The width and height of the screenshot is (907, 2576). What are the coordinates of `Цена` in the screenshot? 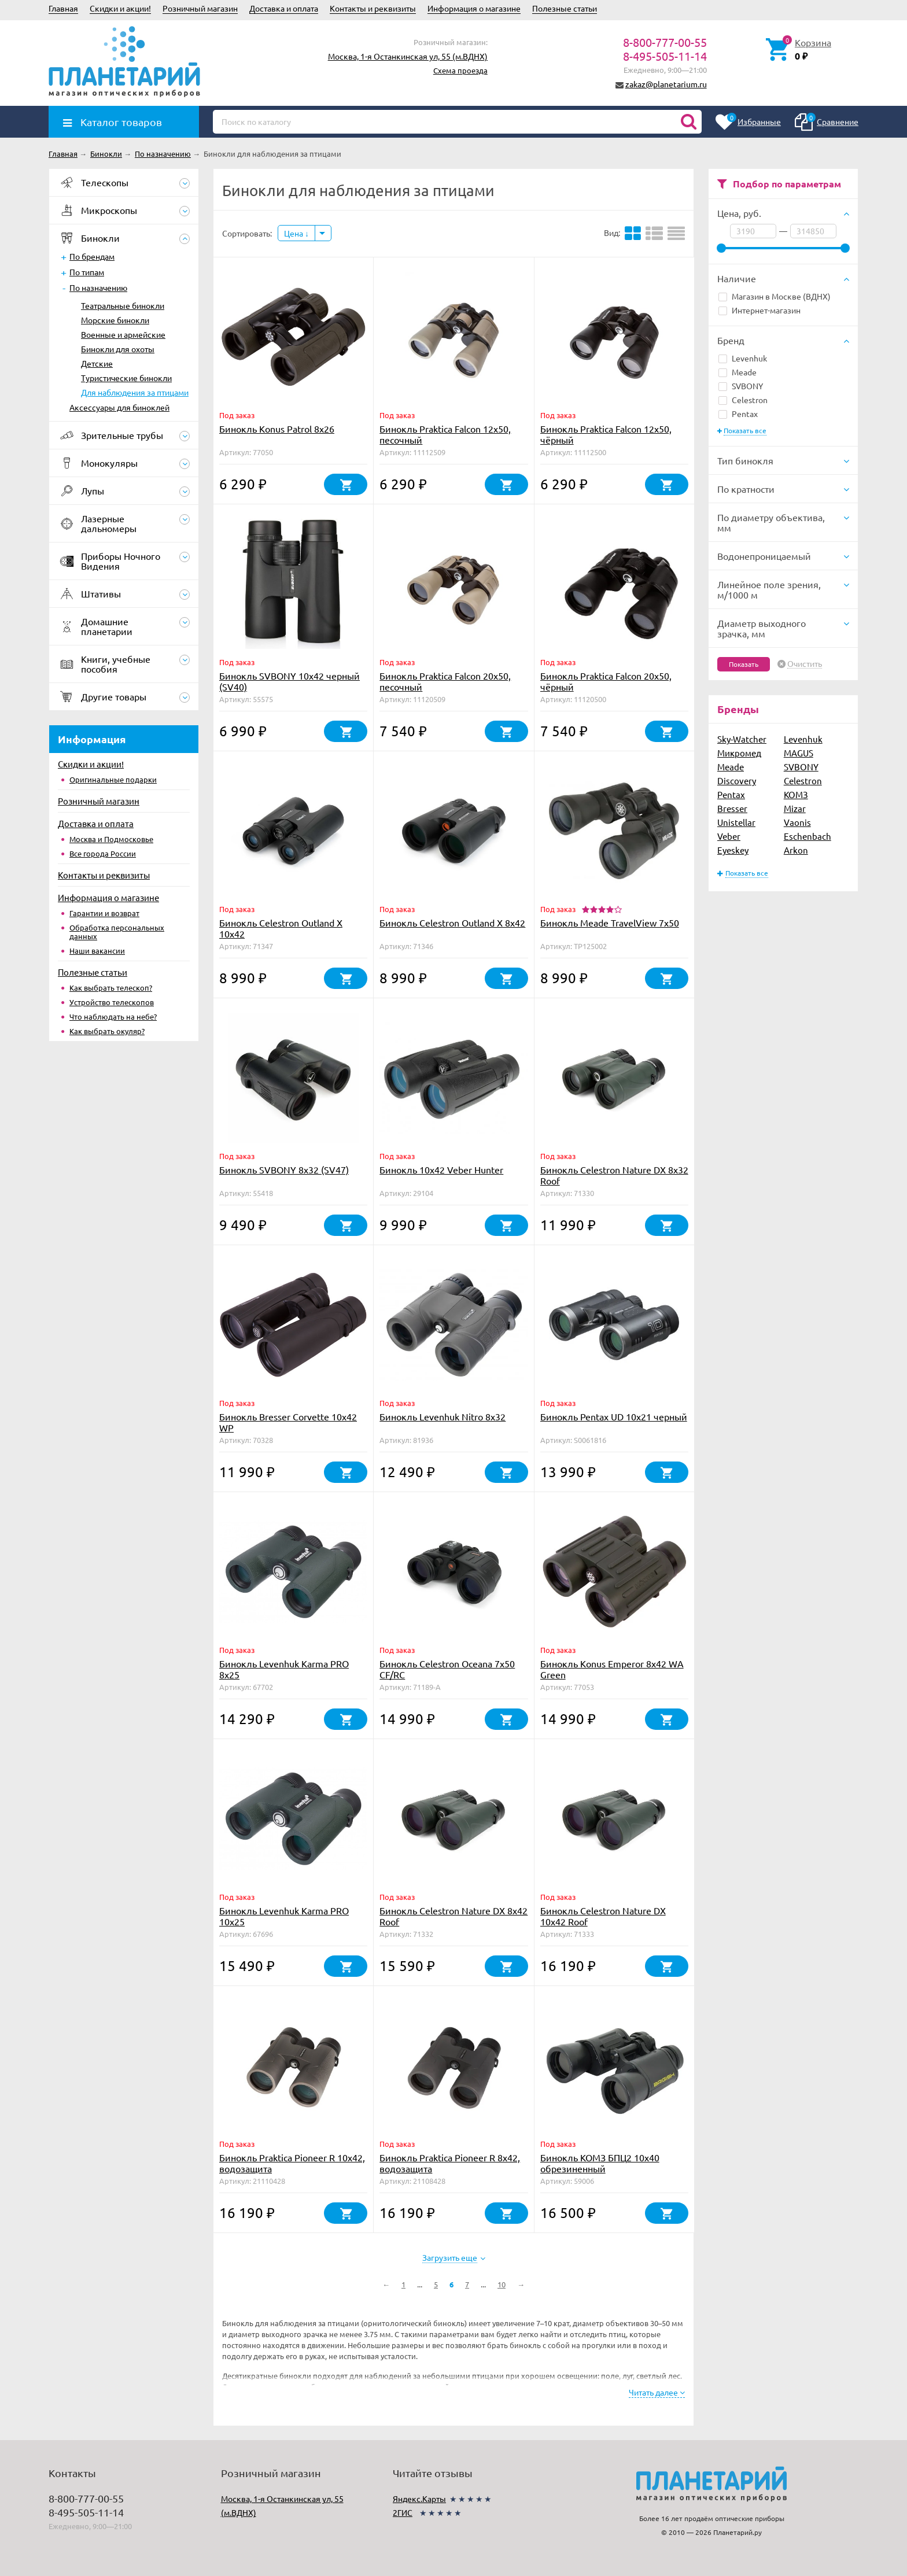 It's located at (296, 233).